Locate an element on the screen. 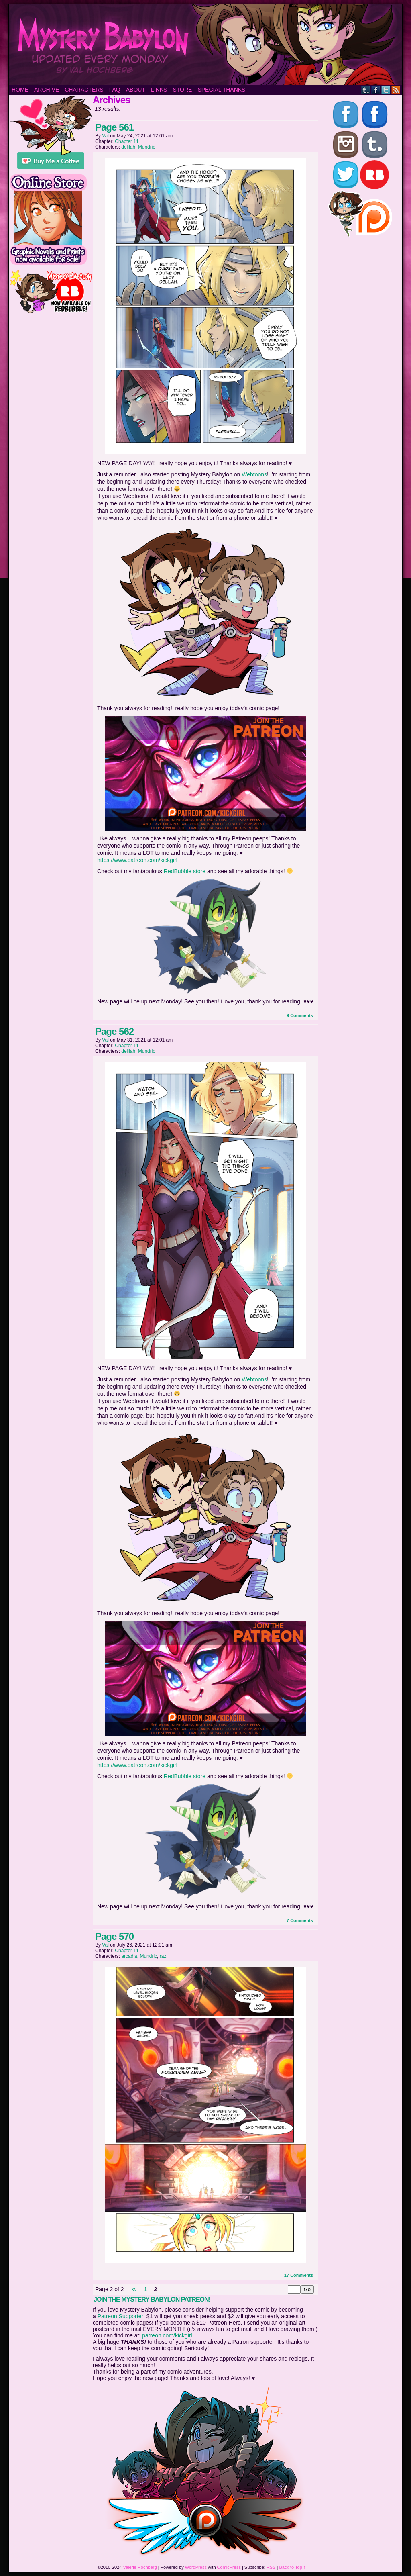  Links is located at coordinates (159, 89).